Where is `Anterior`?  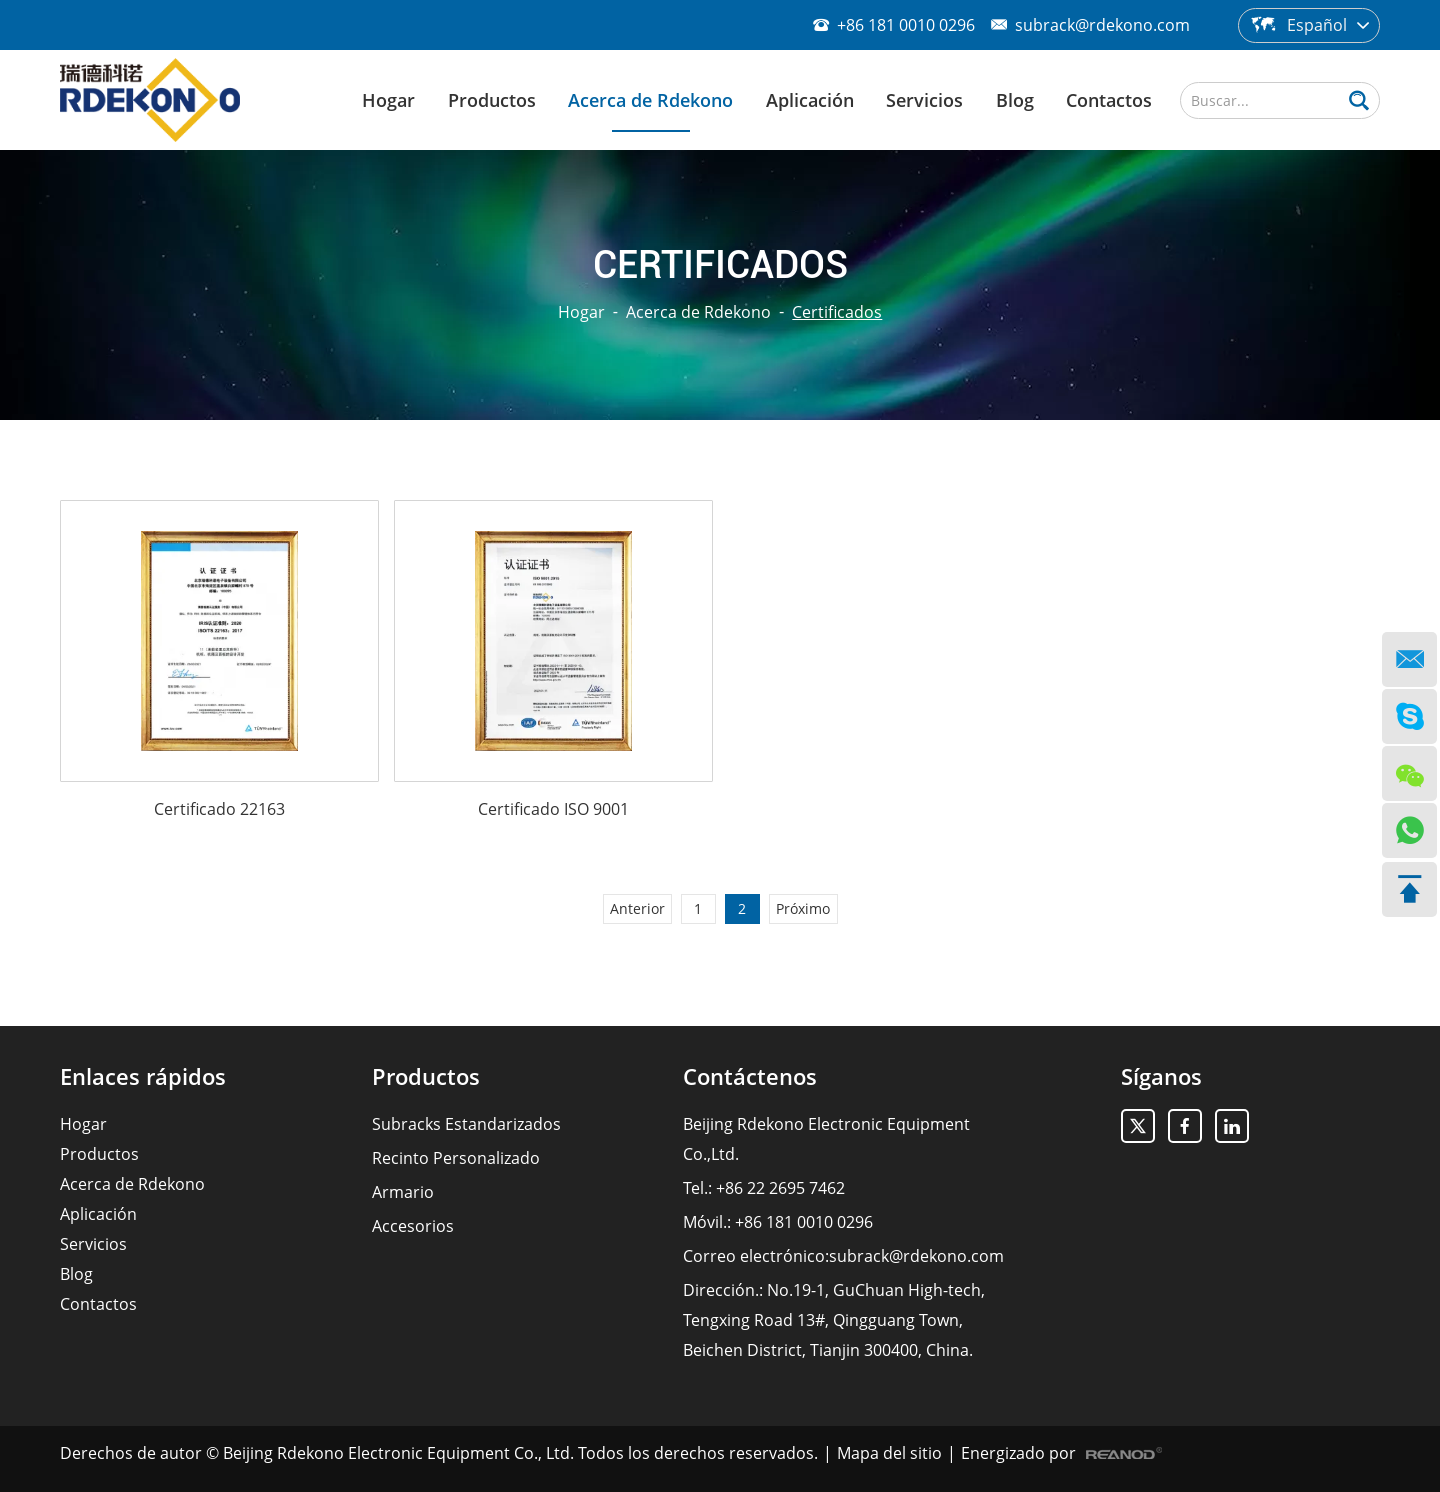 Anterior is located at coordinates (637, 908).